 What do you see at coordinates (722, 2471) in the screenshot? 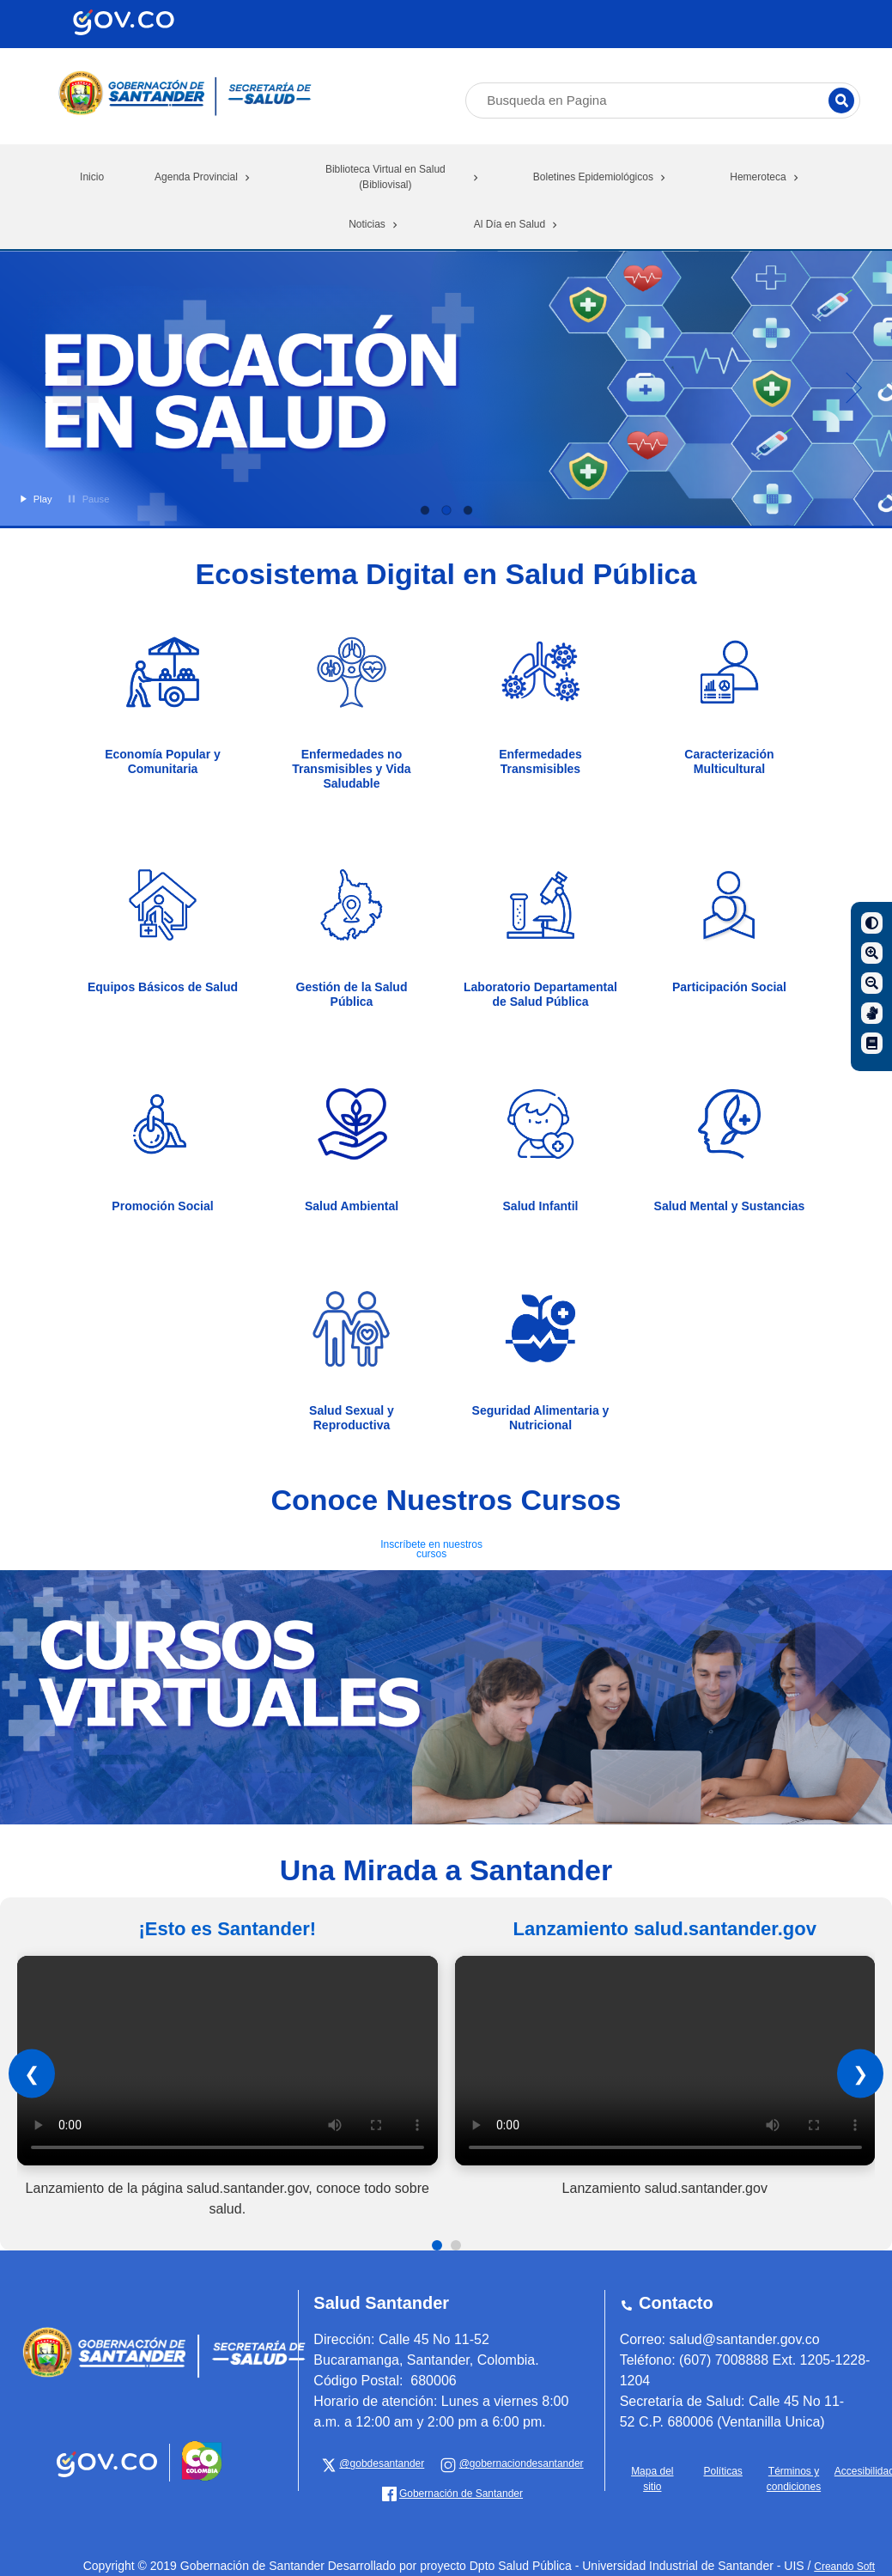
I see `Políticas` at bounding box center [722, 2471].